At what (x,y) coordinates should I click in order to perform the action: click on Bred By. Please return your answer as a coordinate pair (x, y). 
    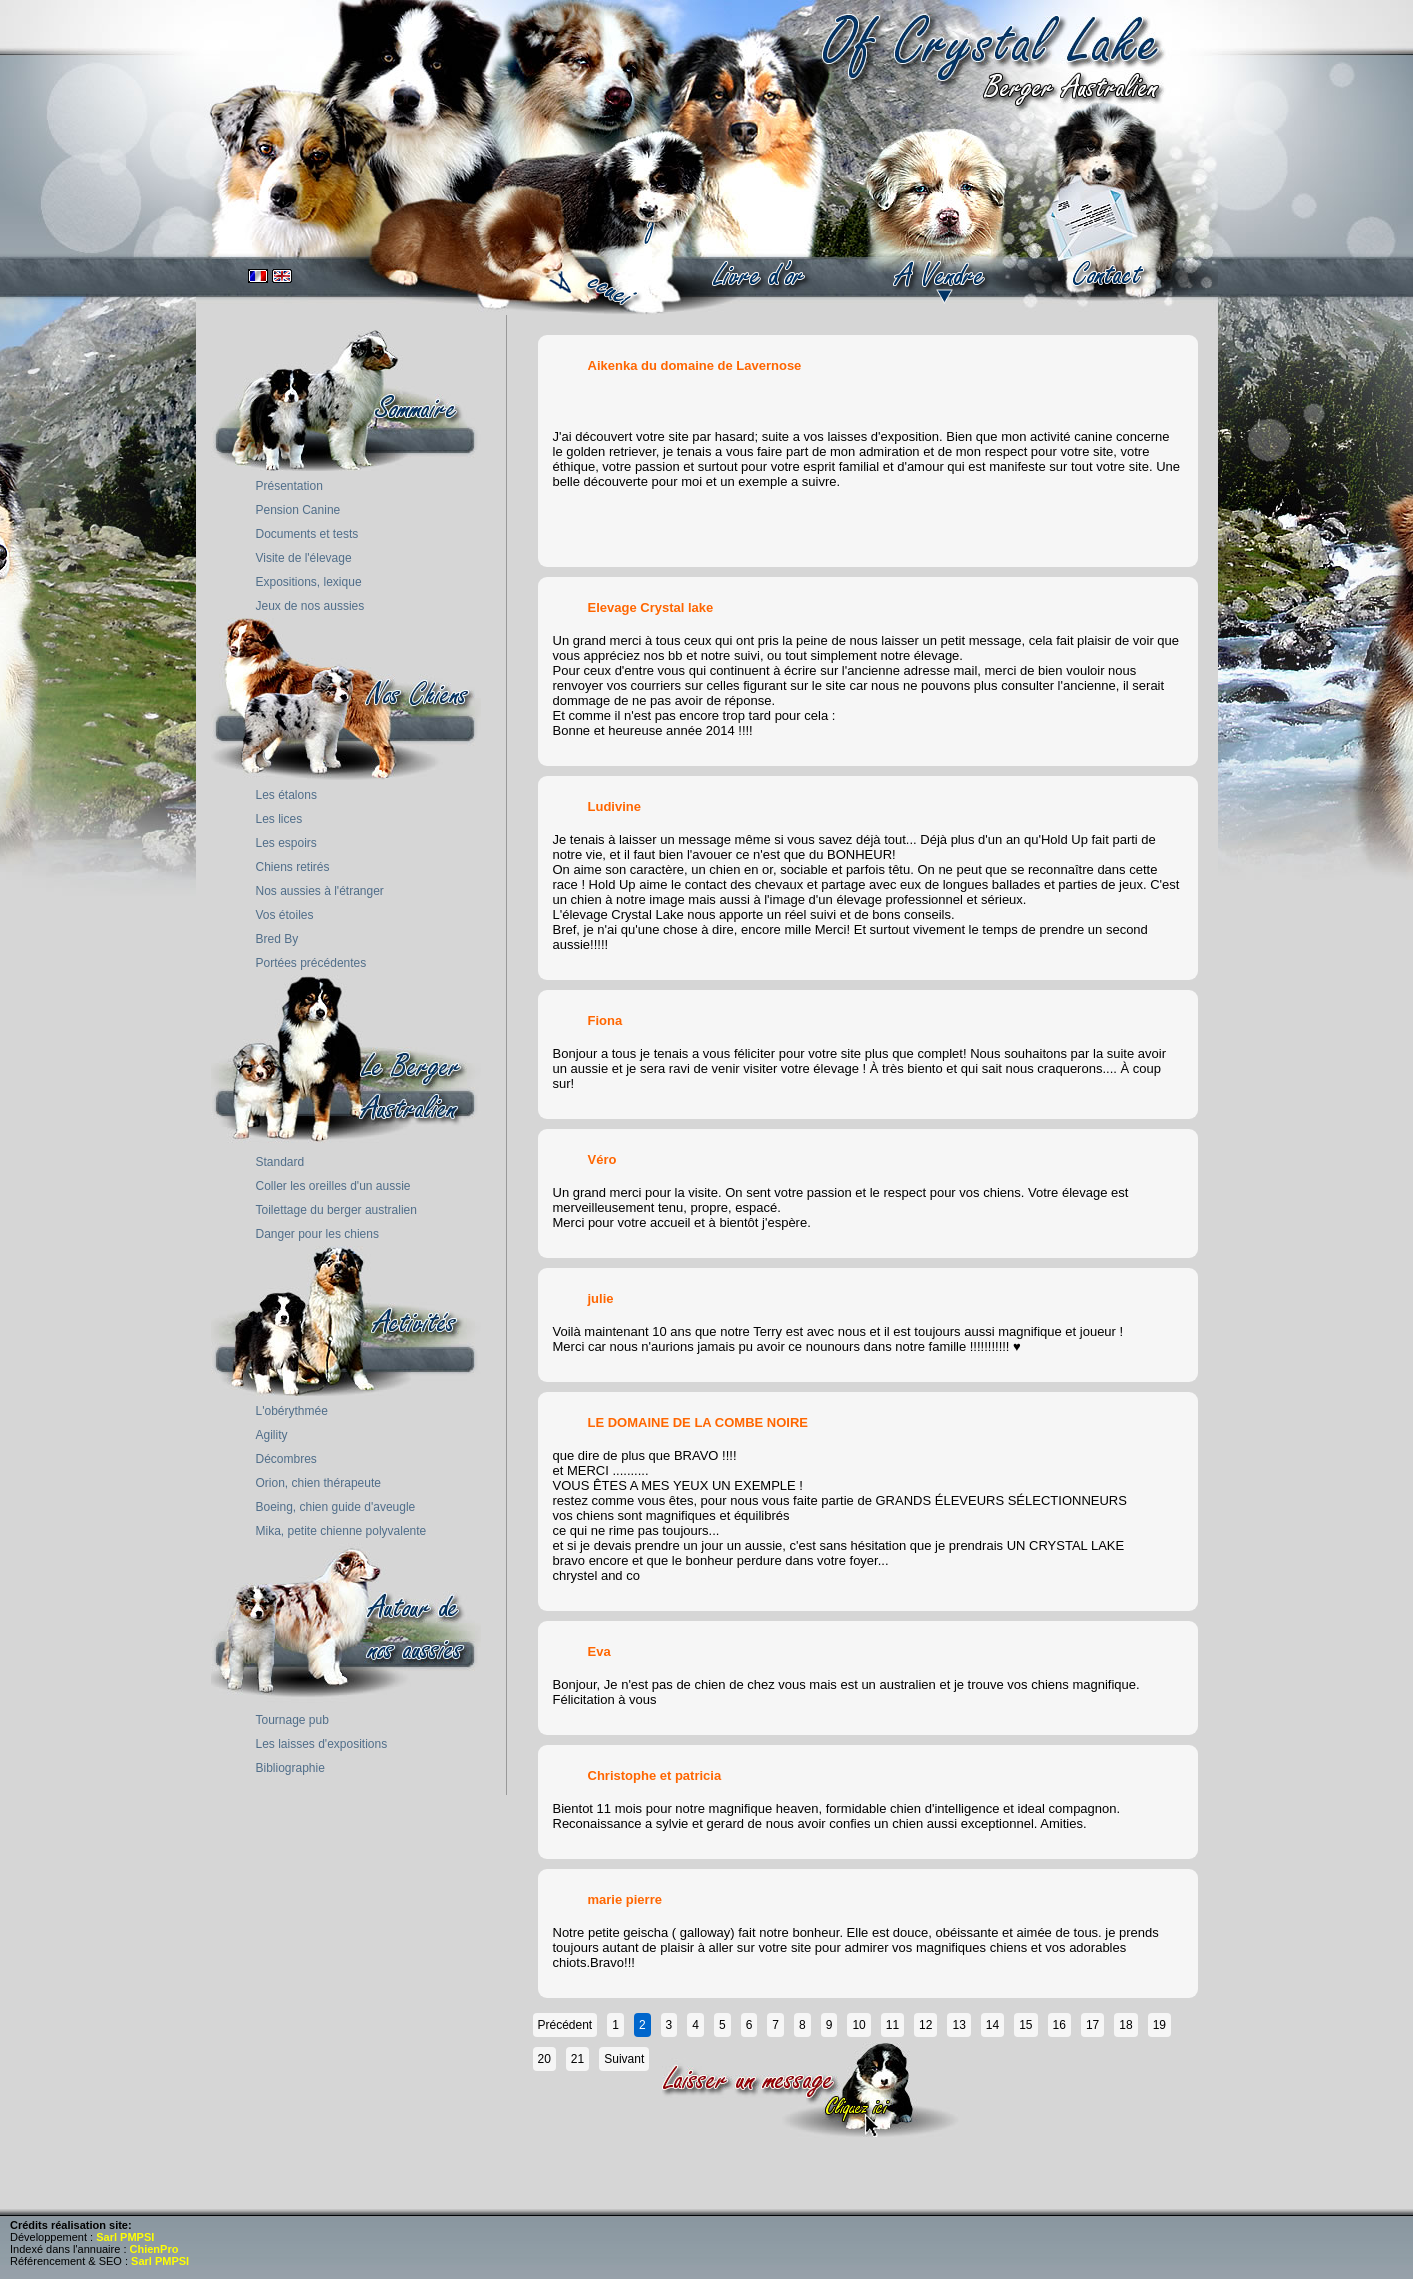
    Looking at the image, I should click on (277, 939).